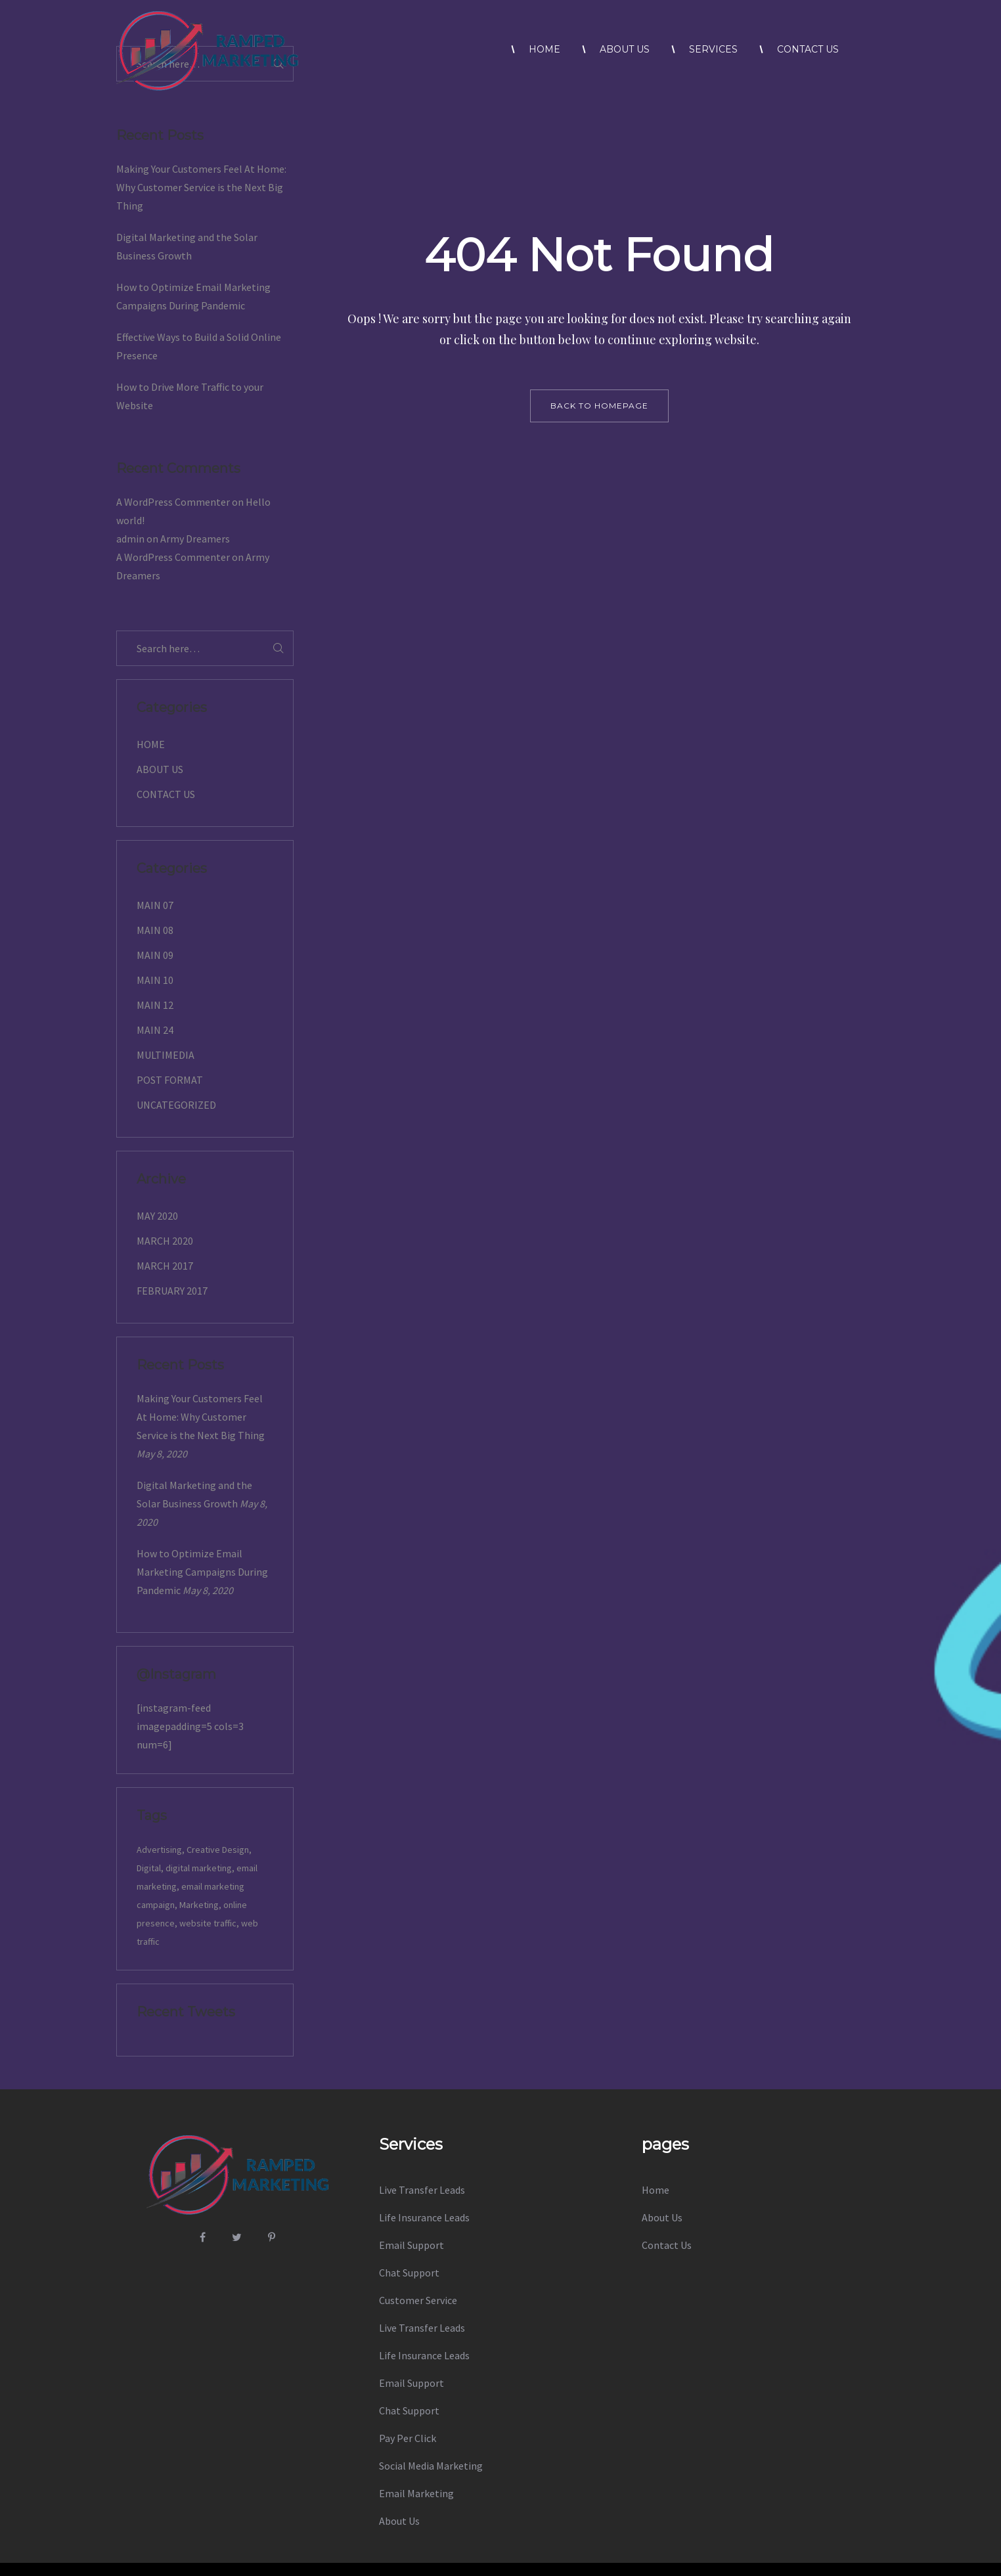 This screenshot has height=2576, width=1001. Describe the element at coordinates (424, 2217) in the screenshot. I see `Life Insurance Leads` at that location.